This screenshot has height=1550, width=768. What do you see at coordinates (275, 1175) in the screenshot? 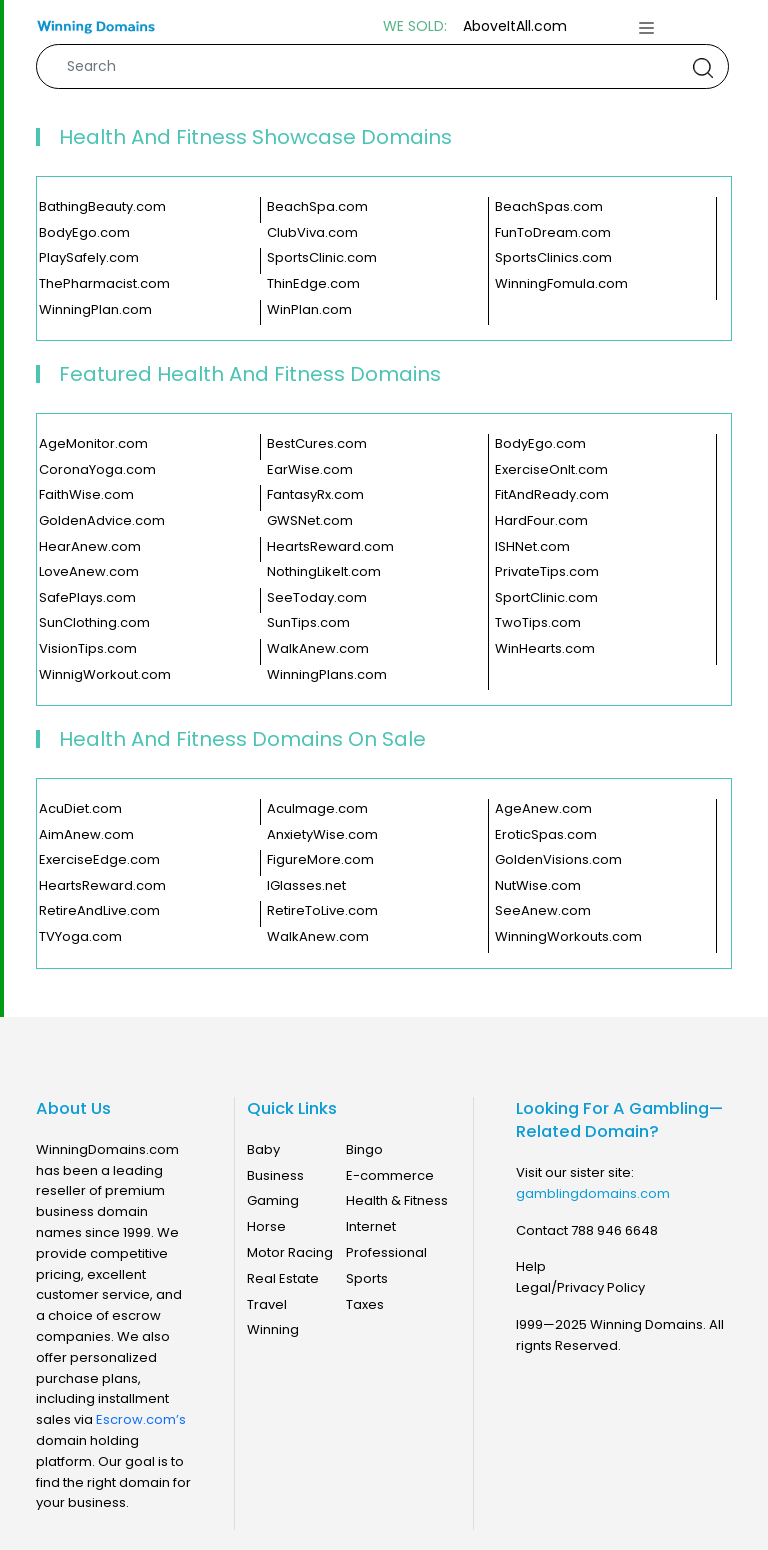
I see `Business` at bounding box center [275, 1175].